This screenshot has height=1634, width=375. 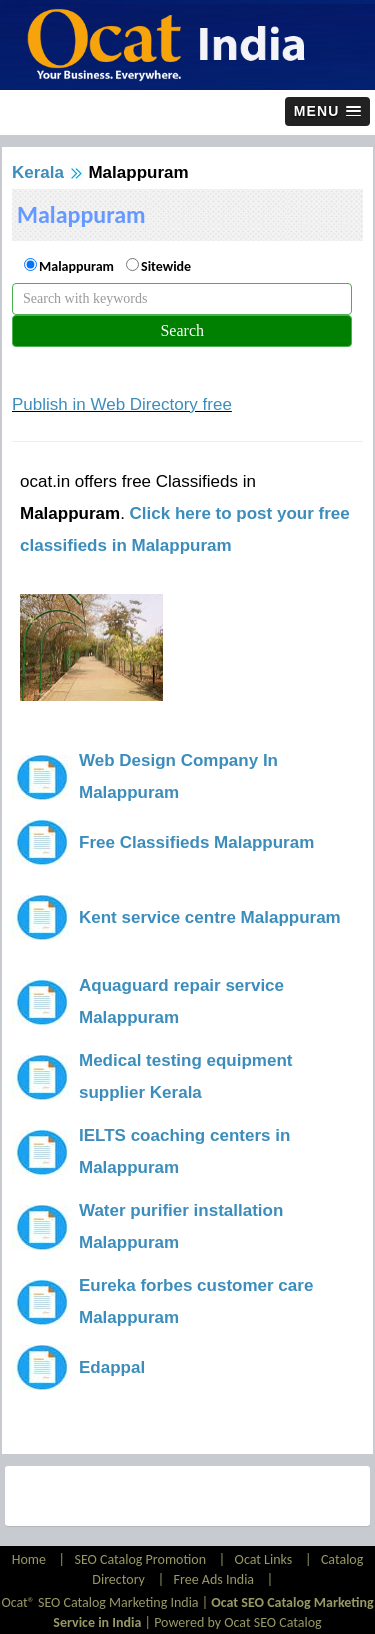 What do you see at coordinates (38, 172) in the screenshot?
I see `Kerala` at bounding box center [38, 172].